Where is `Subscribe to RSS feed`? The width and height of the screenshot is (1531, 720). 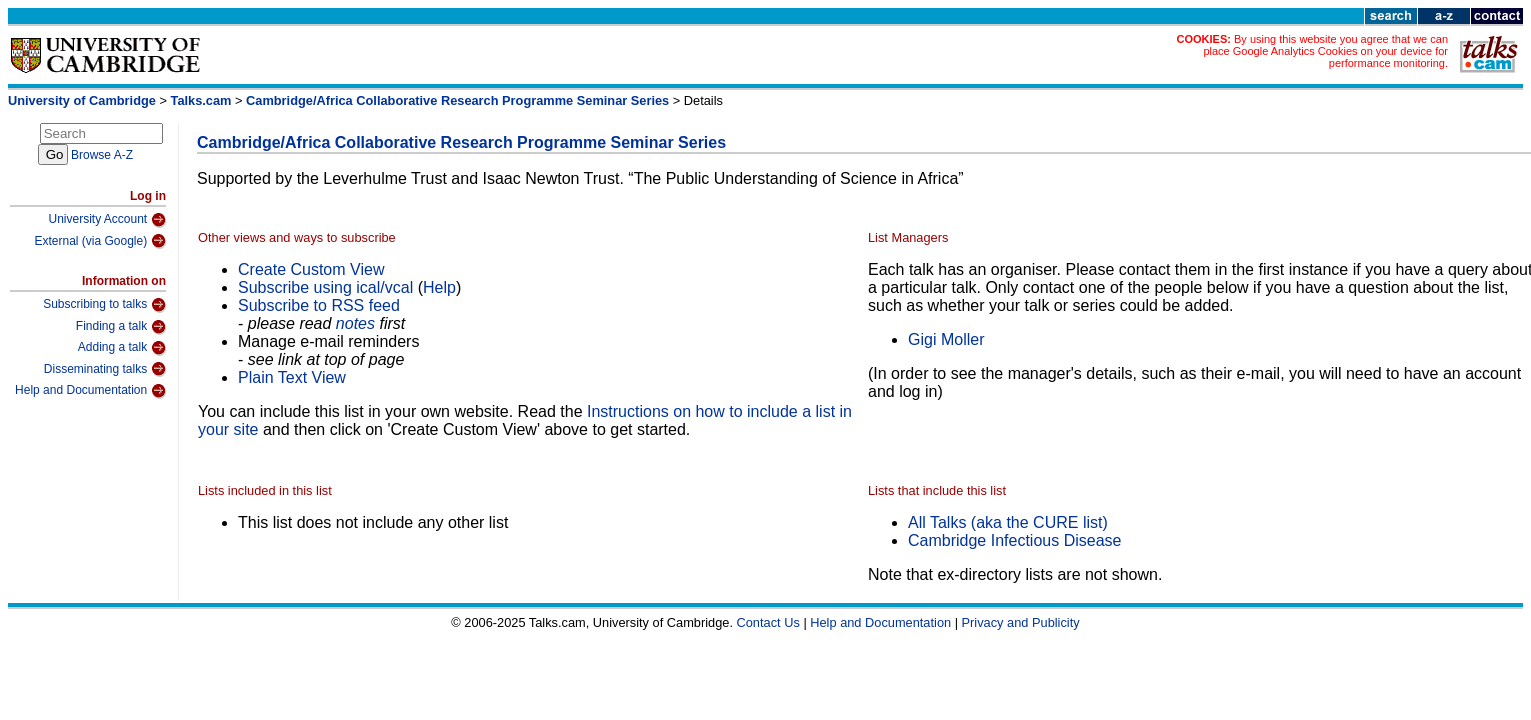
Subscribe to RSS feed is located at coordinates (319, 305).